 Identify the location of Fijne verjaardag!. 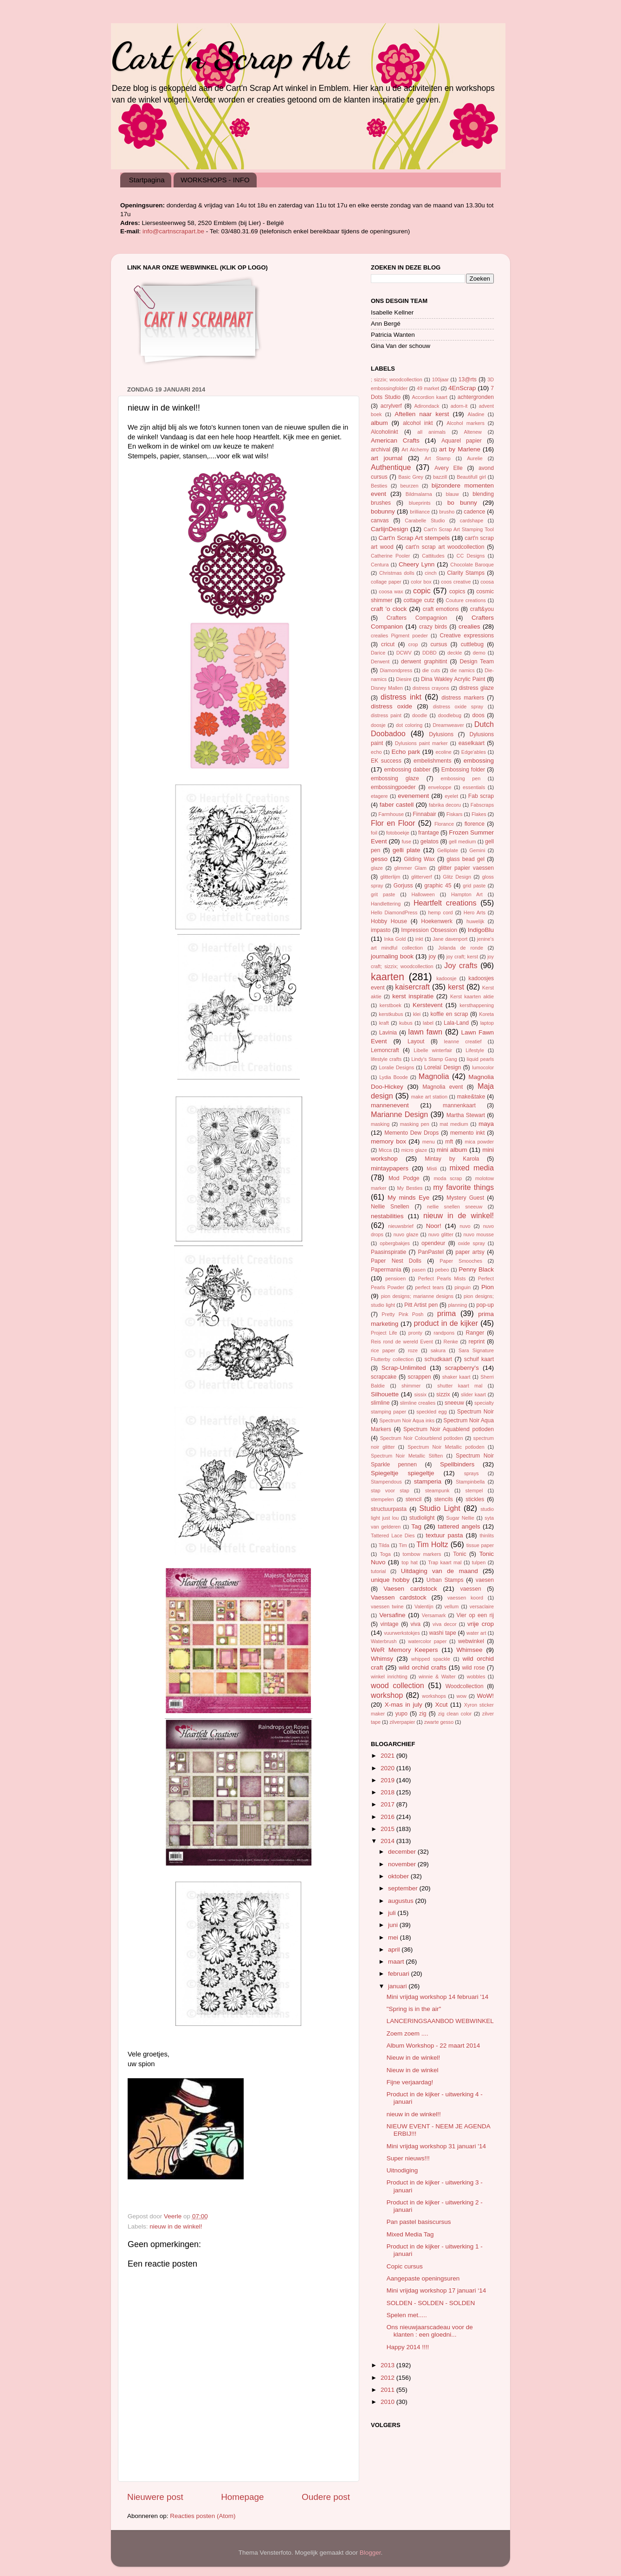
(410, 2082).